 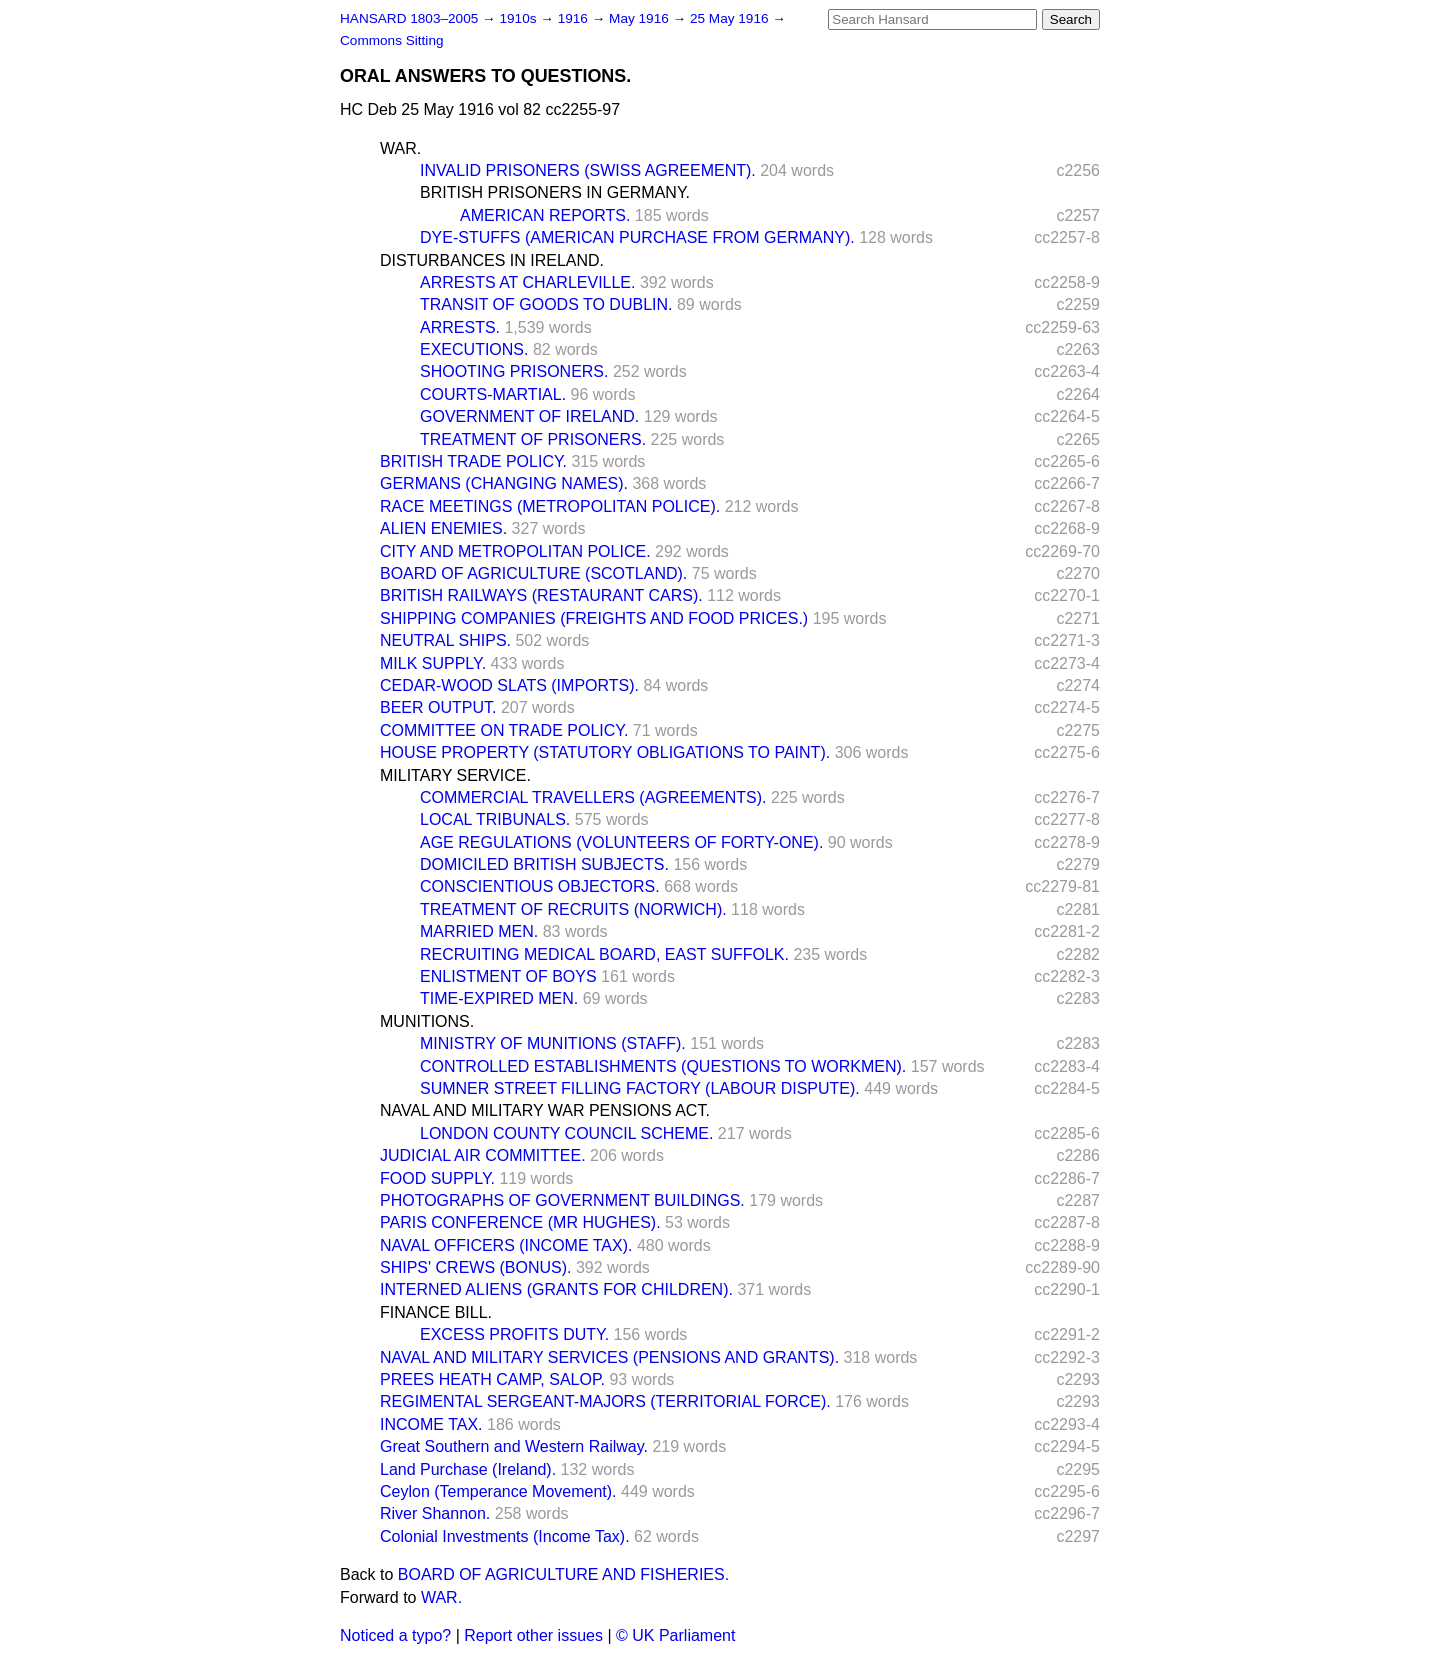 I want to click on FOOD SUPPLY., so click(x=437, y=1178).